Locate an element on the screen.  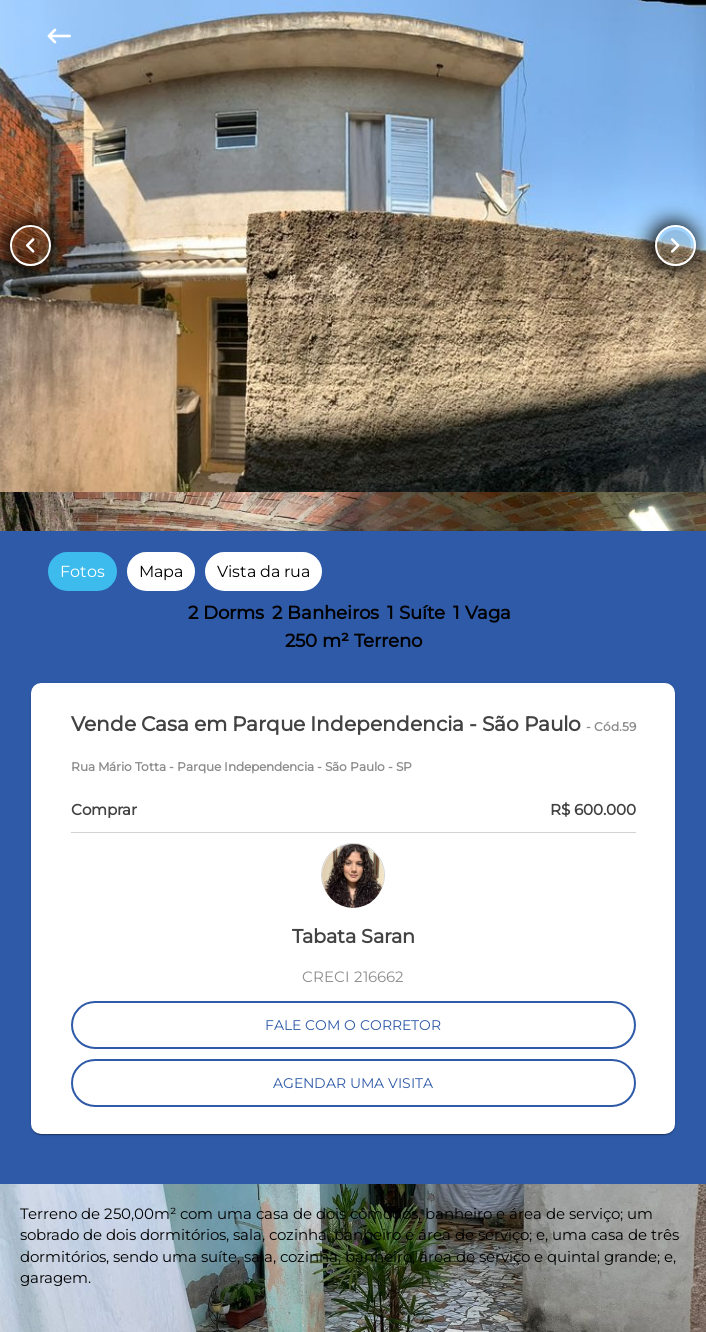
AGENDAR UMA VISITA is located at coordinates (353, 1083).